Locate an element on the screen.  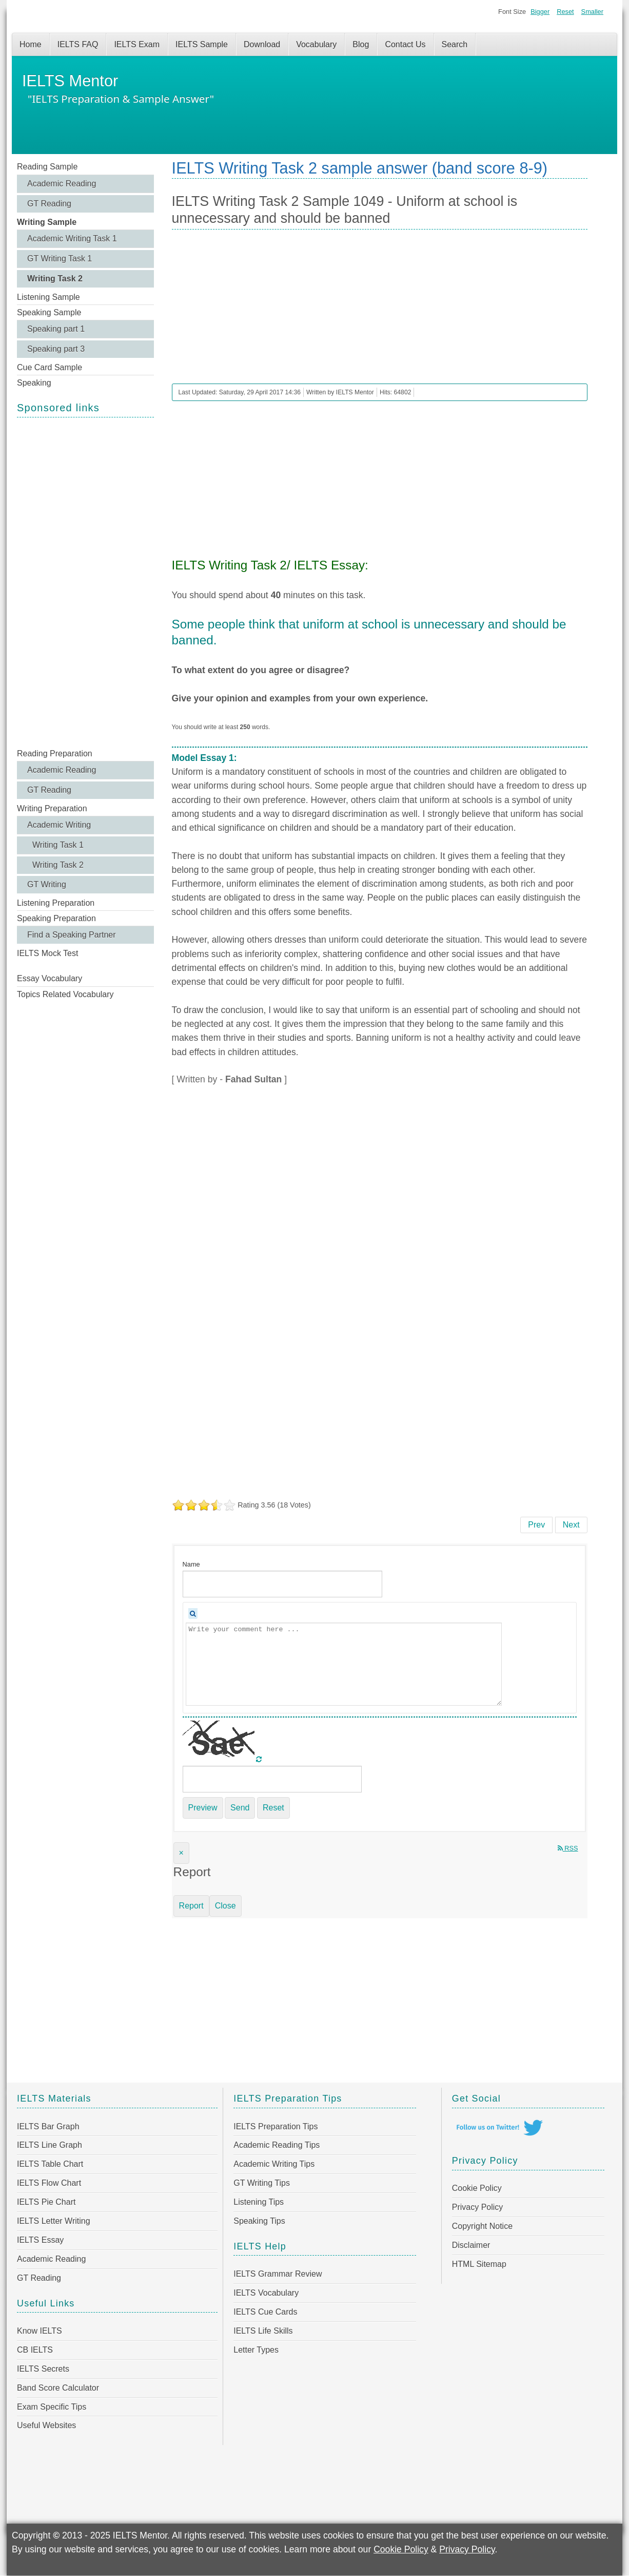
IELTS Letter Writing is located at coordinates (53, 2221).